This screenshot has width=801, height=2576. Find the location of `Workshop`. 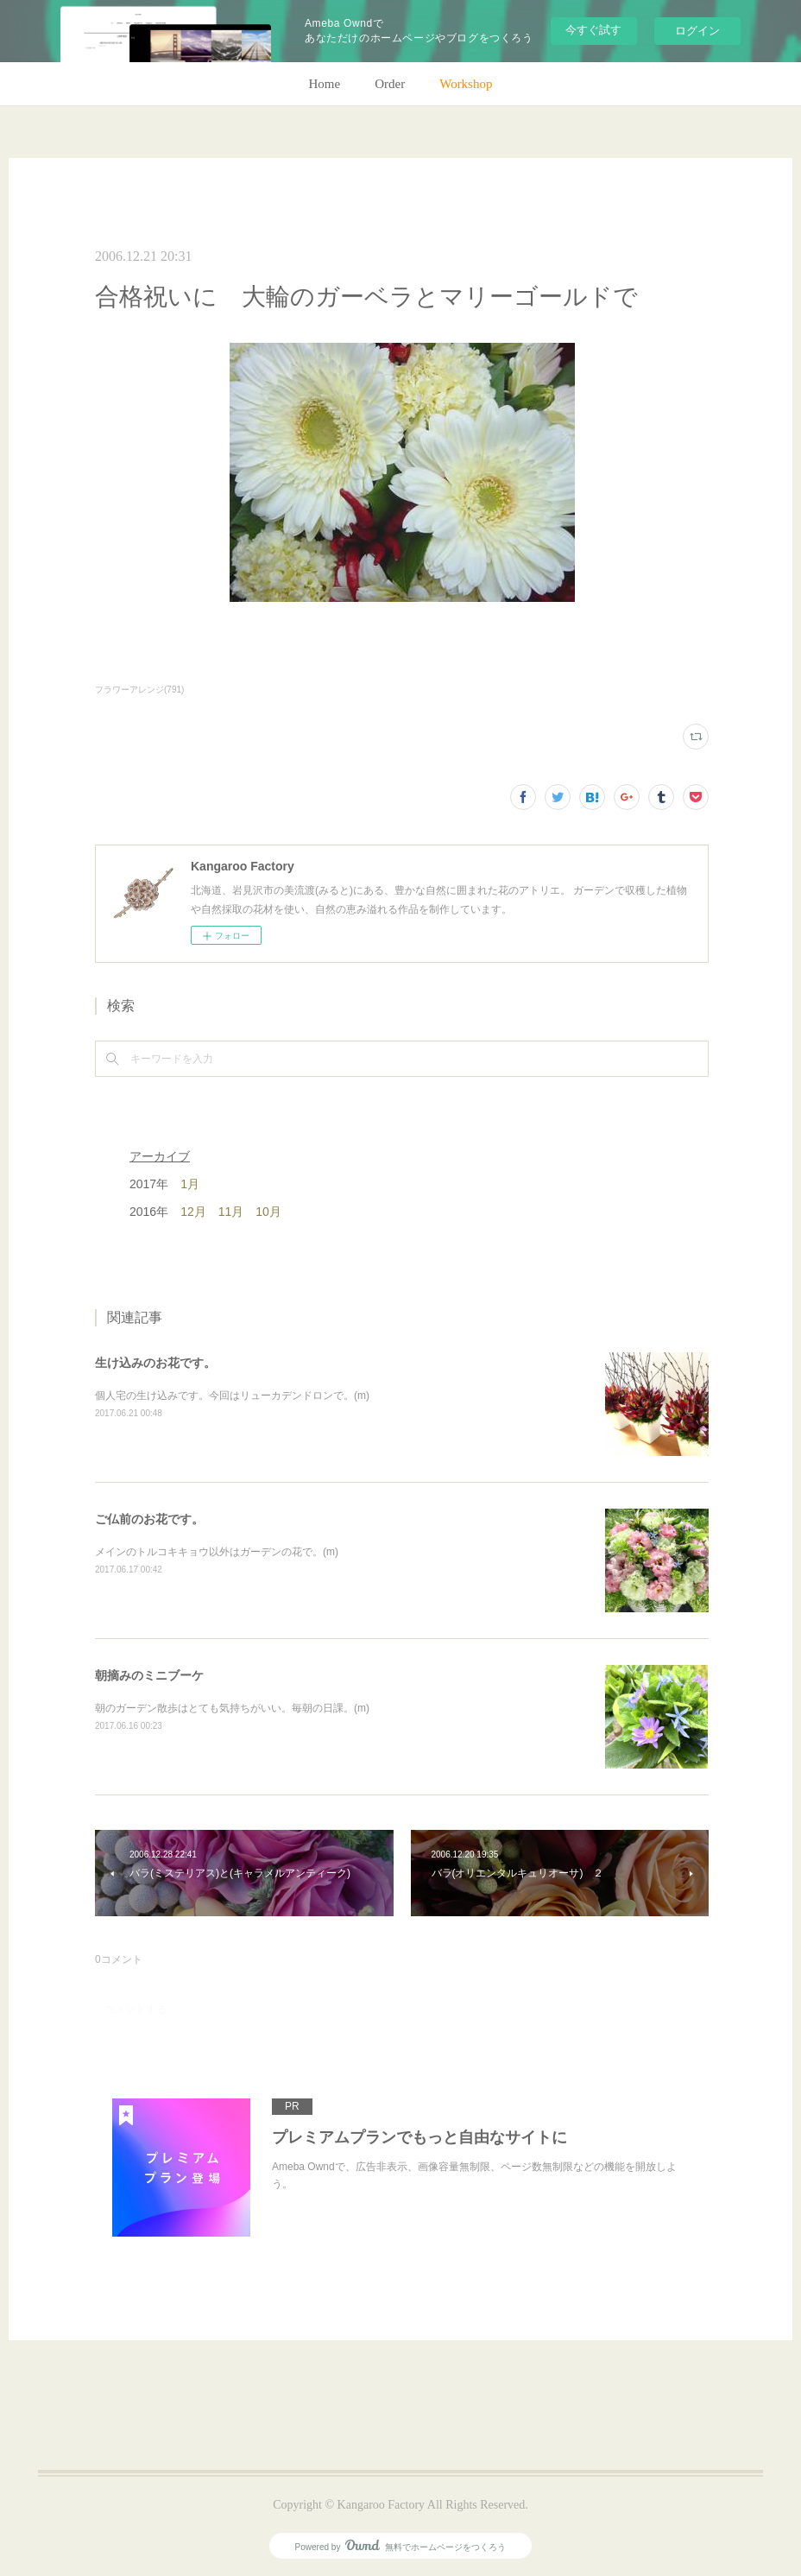

Workshop is located at coordinates (465, 84).